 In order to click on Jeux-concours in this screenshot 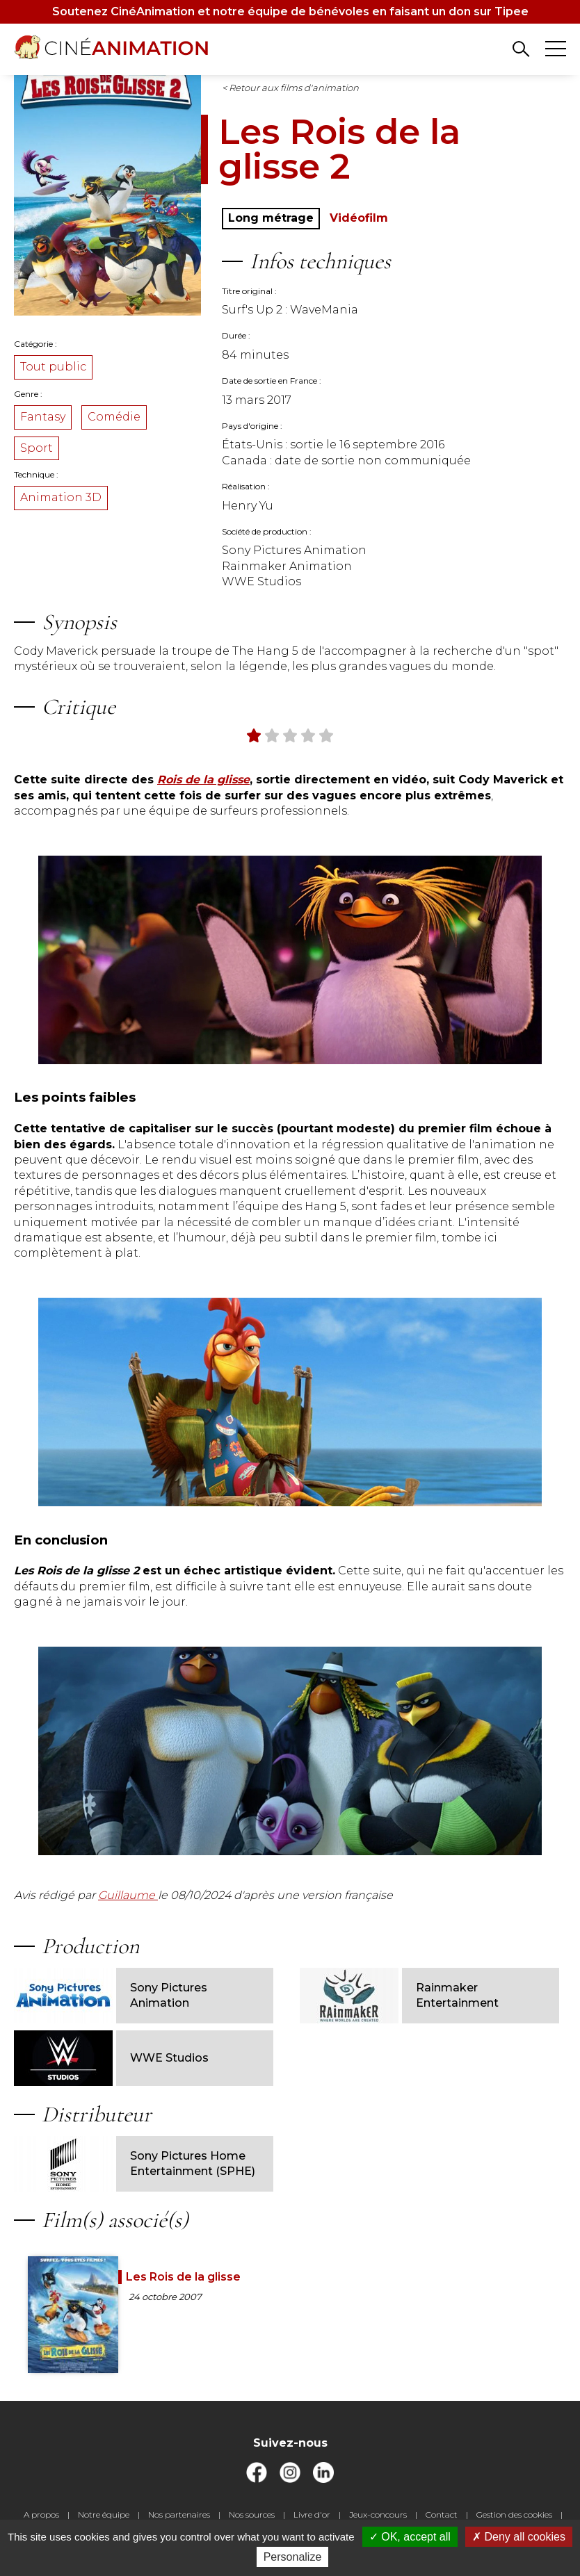, I will do `click(378, 2514)`.